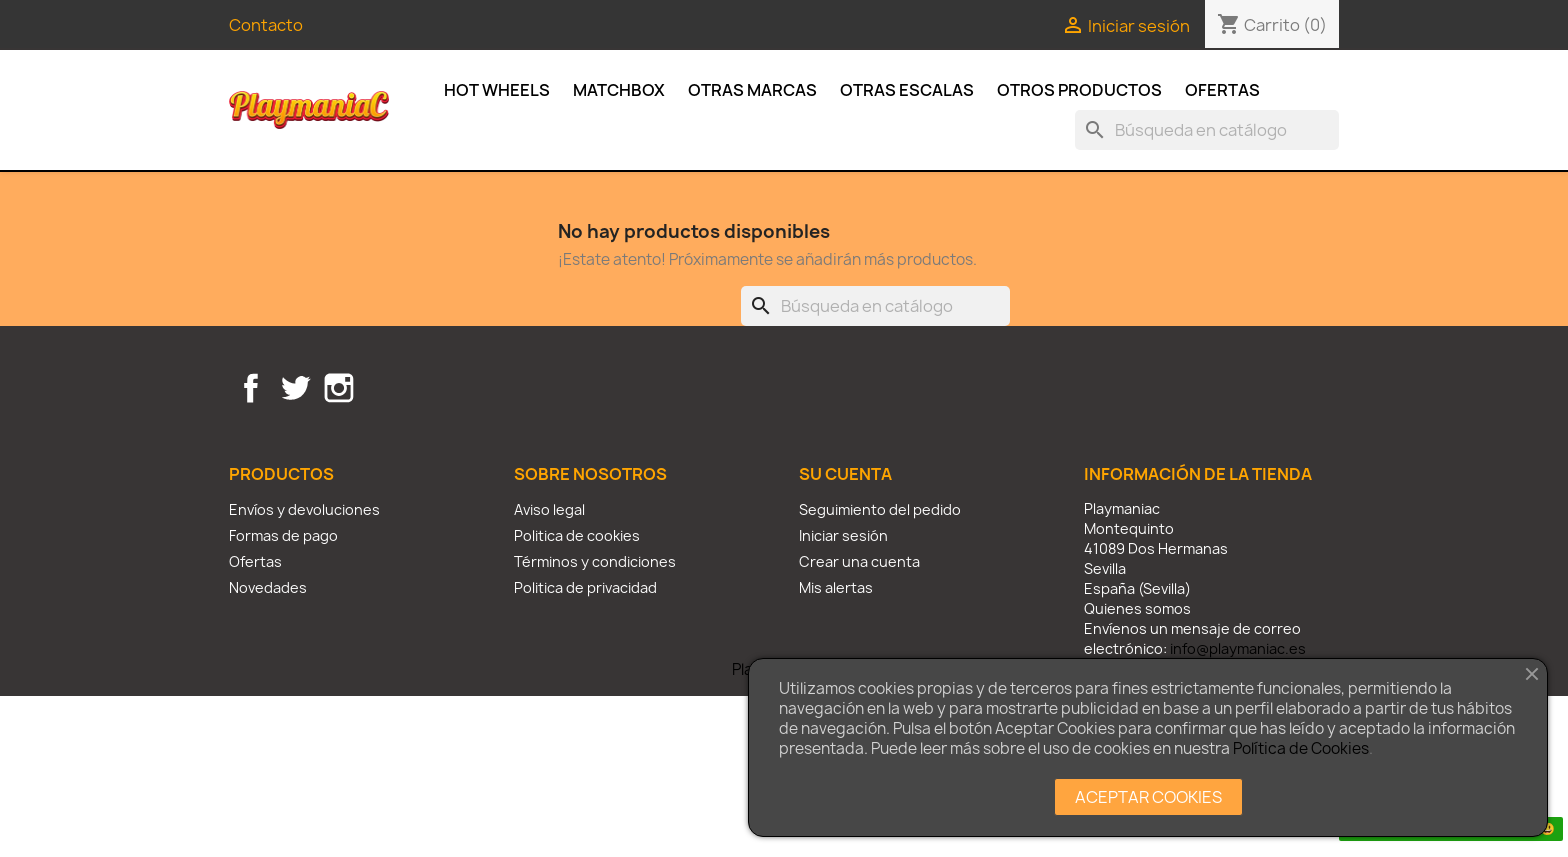 The width and height of the screenshot is (1568, 857). I want to click on Política de Cookies, so click(1301, 748).